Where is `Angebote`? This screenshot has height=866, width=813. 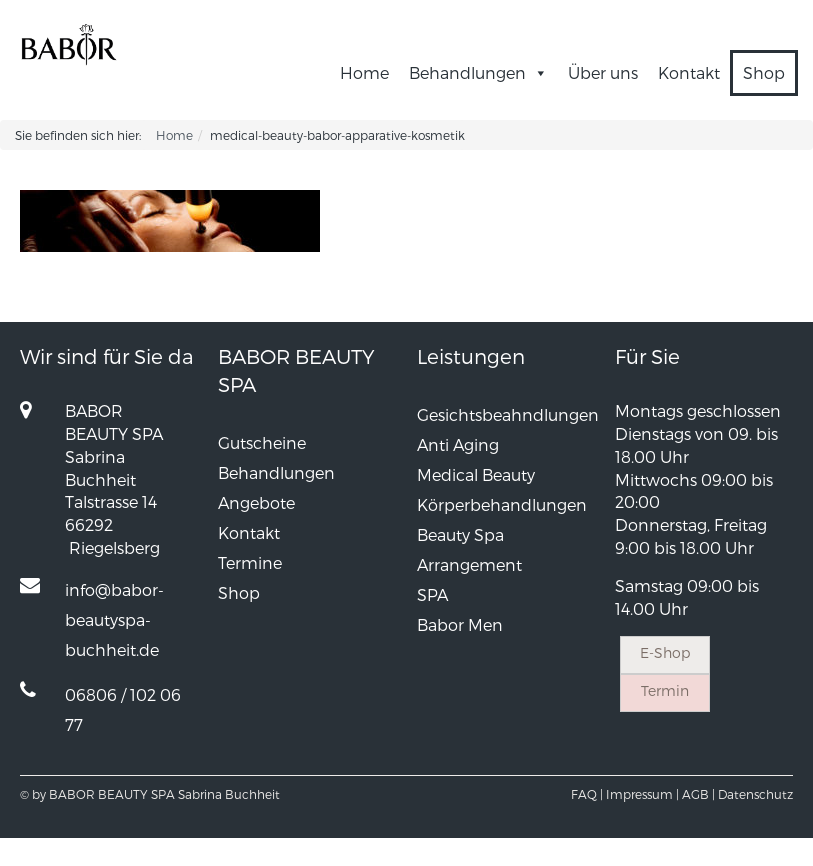 Angebote is located at coordinates (256, 502).